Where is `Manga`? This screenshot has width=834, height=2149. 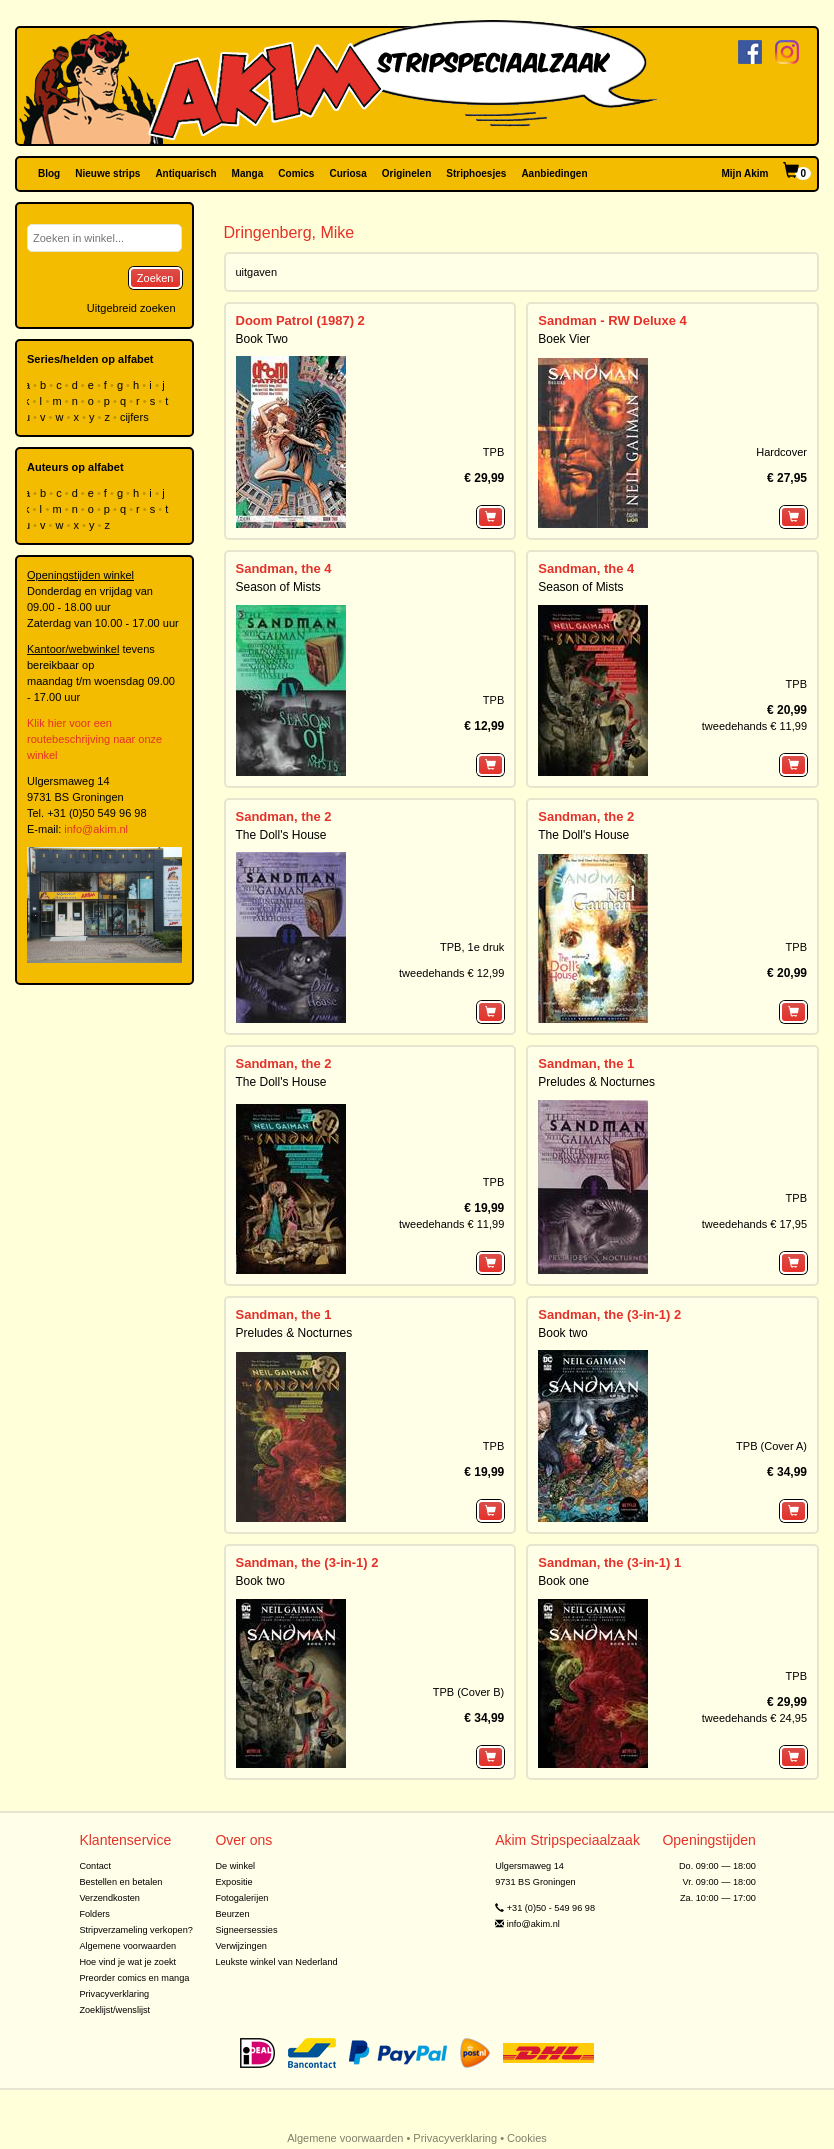 Manga is located at coordinates (248, 173).